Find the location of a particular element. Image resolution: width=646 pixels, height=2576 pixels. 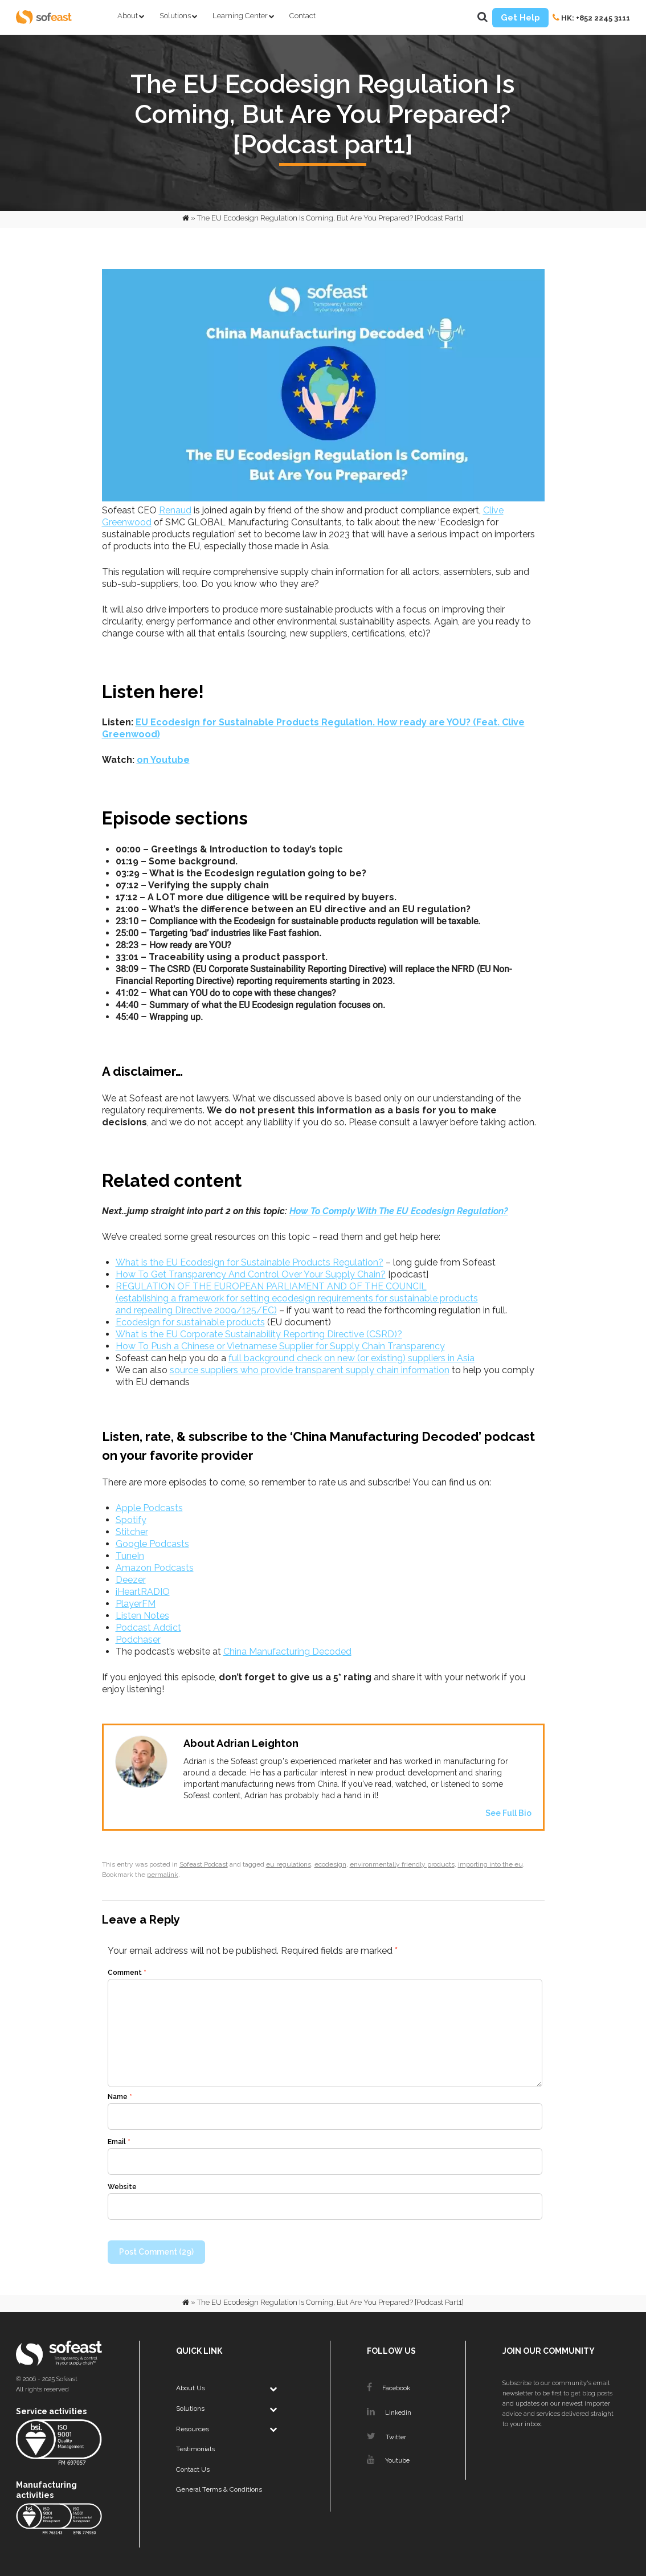

PlayerFM is located at coordinates (136, 1603).